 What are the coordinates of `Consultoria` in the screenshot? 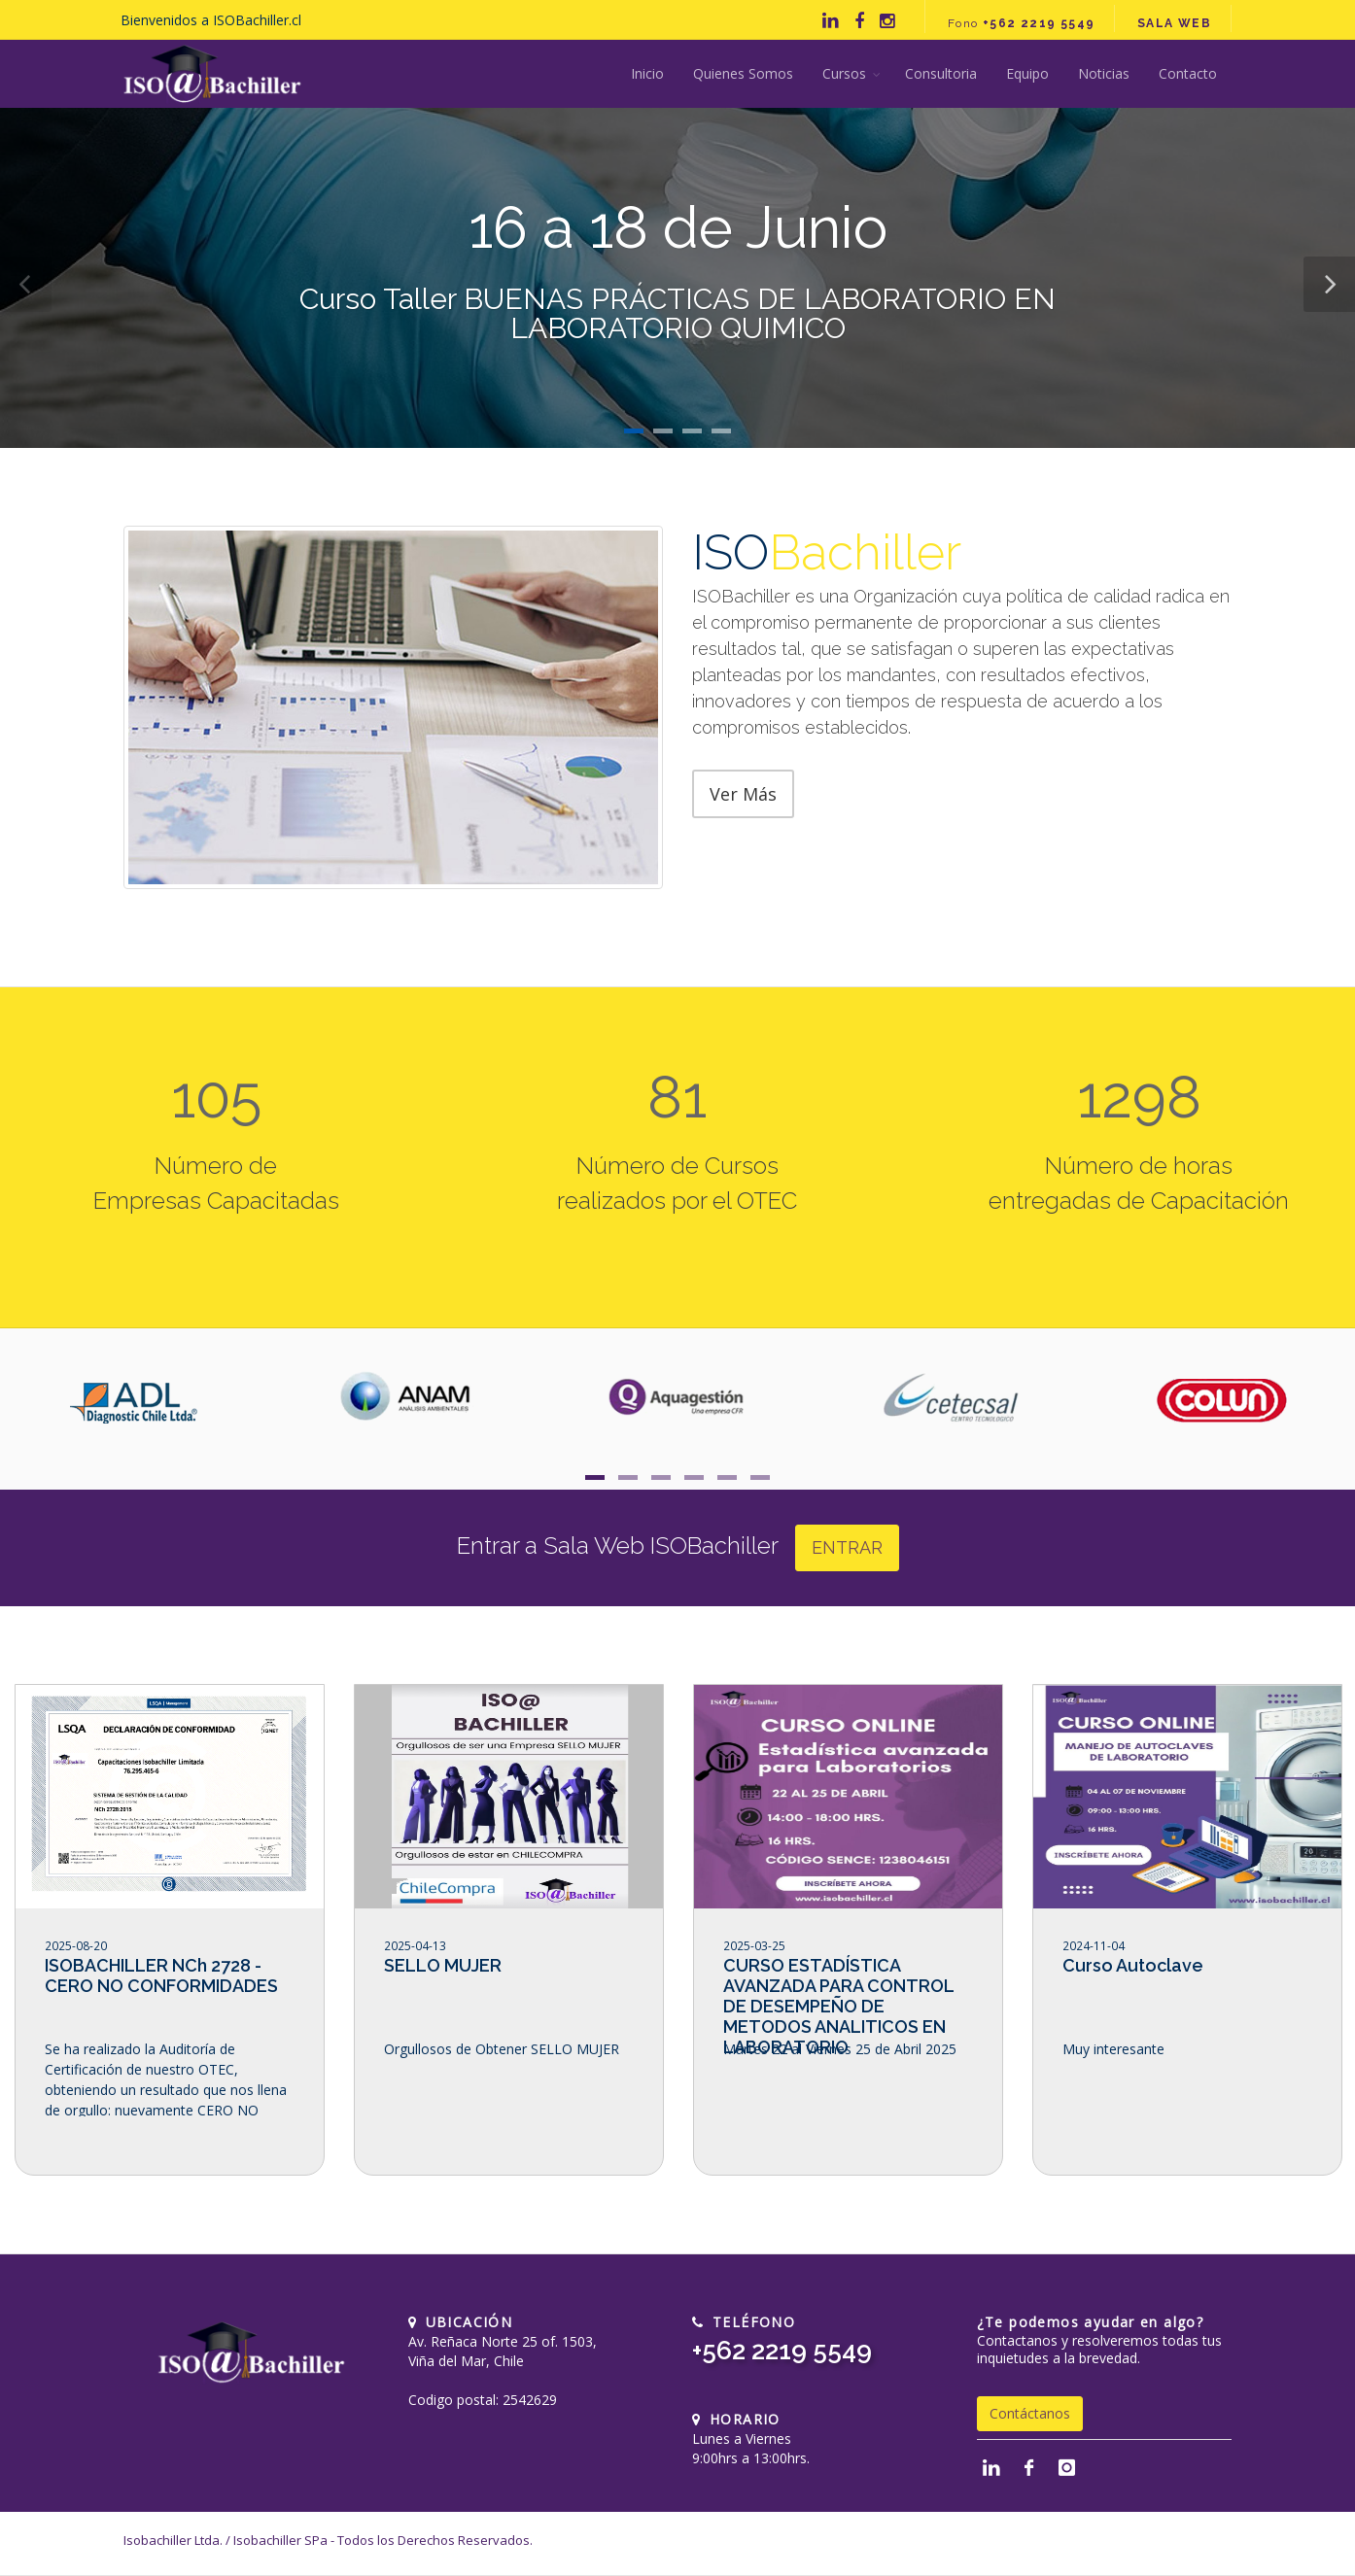 It's located at (941, 73).